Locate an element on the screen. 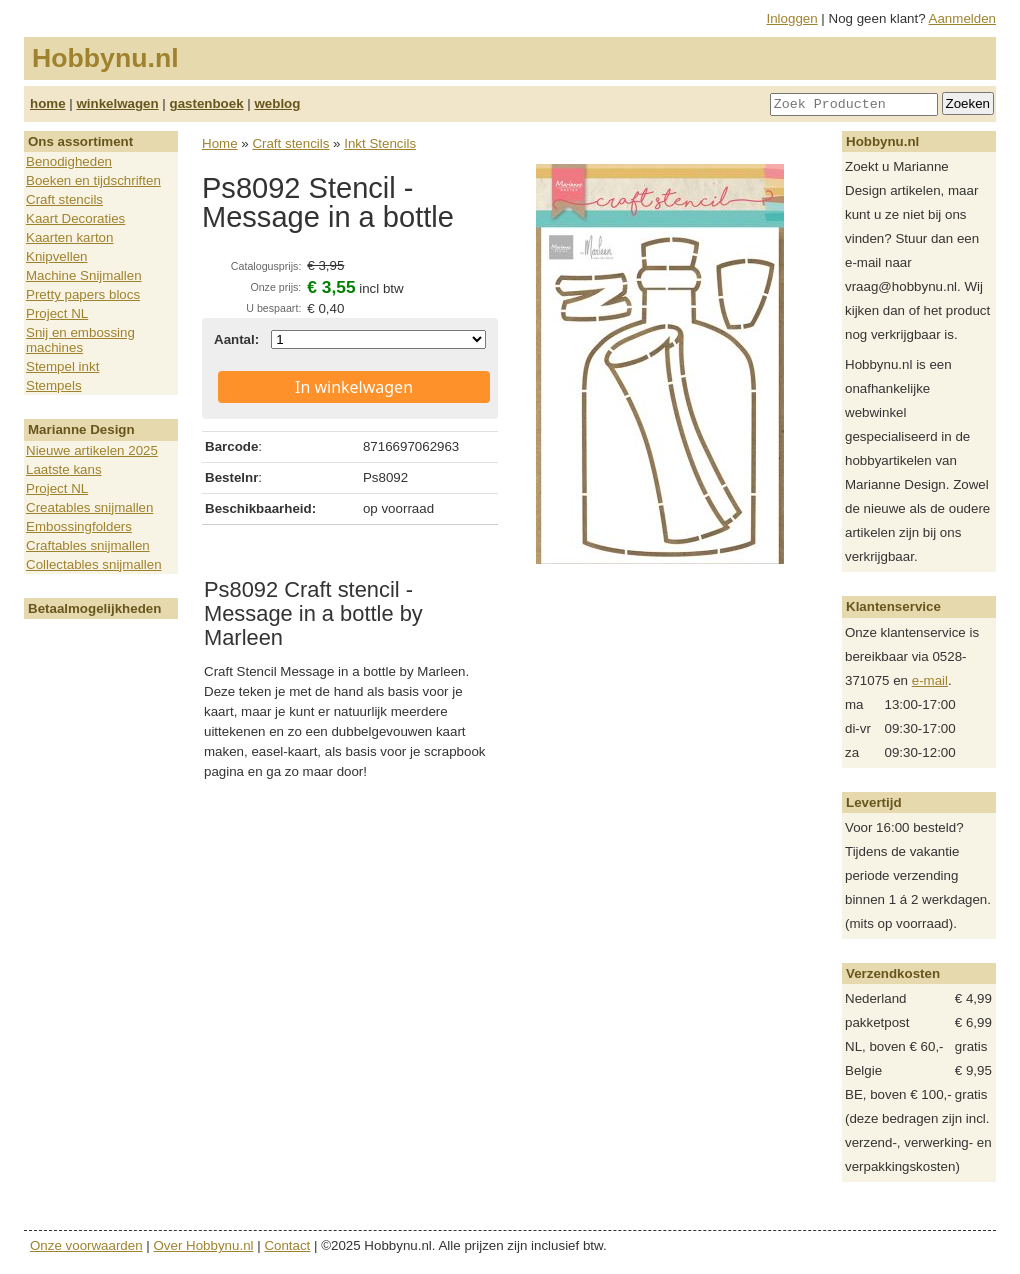 The width and height of the screenshot is (1020, 1274). Embossingfolders is located at coordinates (79, 526).